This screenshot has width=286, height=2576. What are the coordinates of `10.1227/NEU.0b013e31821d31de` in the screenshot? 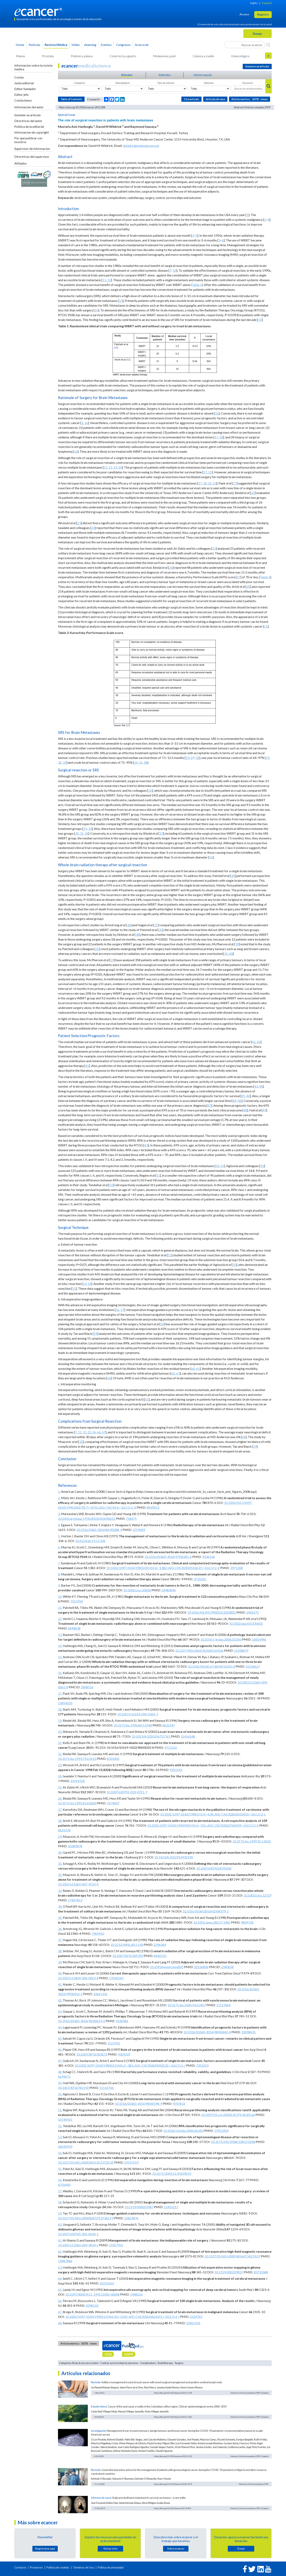 It's located at (199, 1650).